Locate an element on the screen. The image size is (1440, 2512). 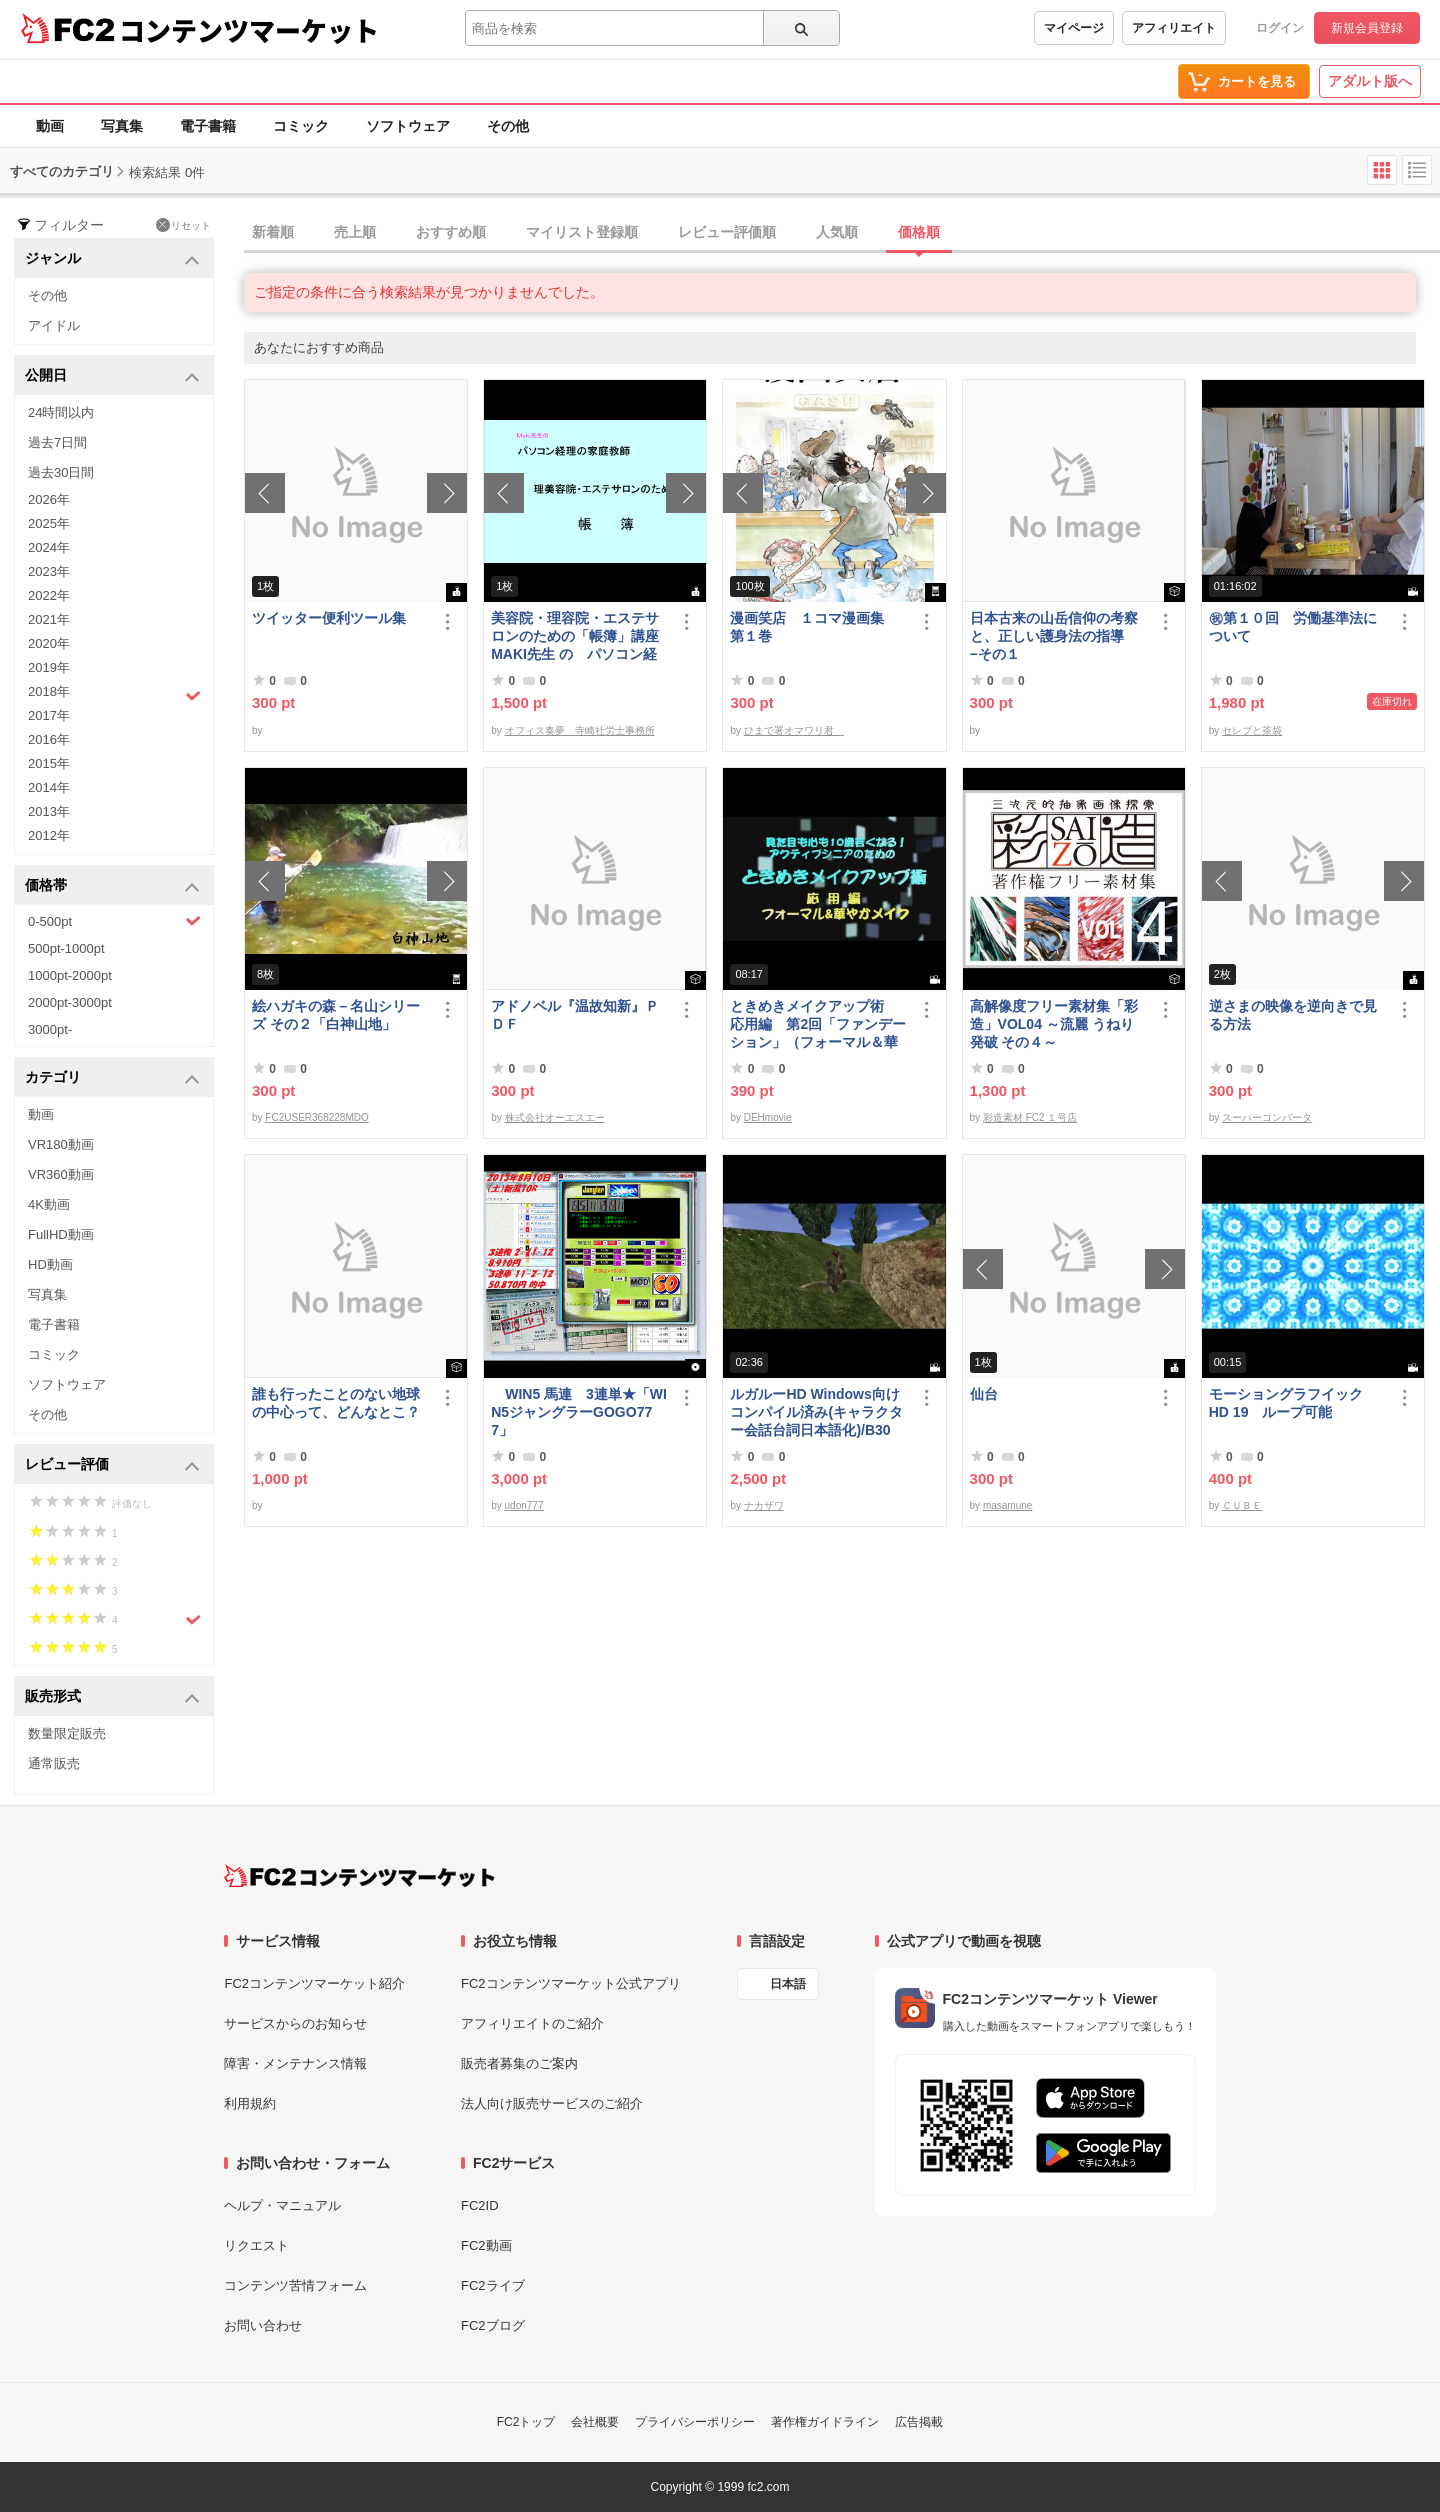
モーショングラフイック HD 19 ループ可能 is located at coordinates (1295, 1403).